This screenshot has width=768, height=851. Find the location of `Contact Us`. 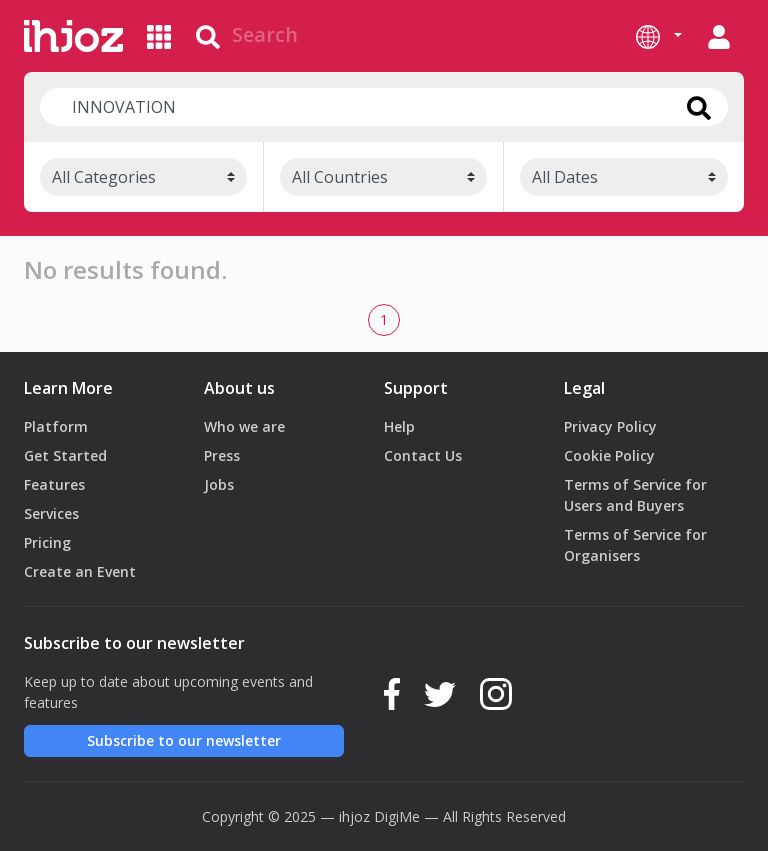

Contact Us is located at coordinates (423, 455).